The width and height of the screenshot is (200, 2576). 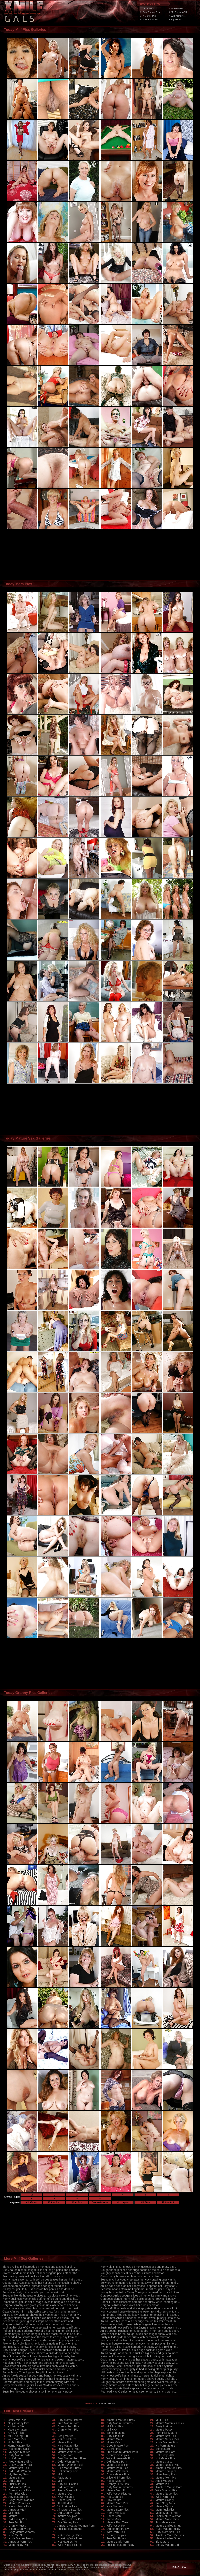 I want to click on Classy Anilos milf in a hot table top show fucking her magic..., so click(x=40, y=2311).